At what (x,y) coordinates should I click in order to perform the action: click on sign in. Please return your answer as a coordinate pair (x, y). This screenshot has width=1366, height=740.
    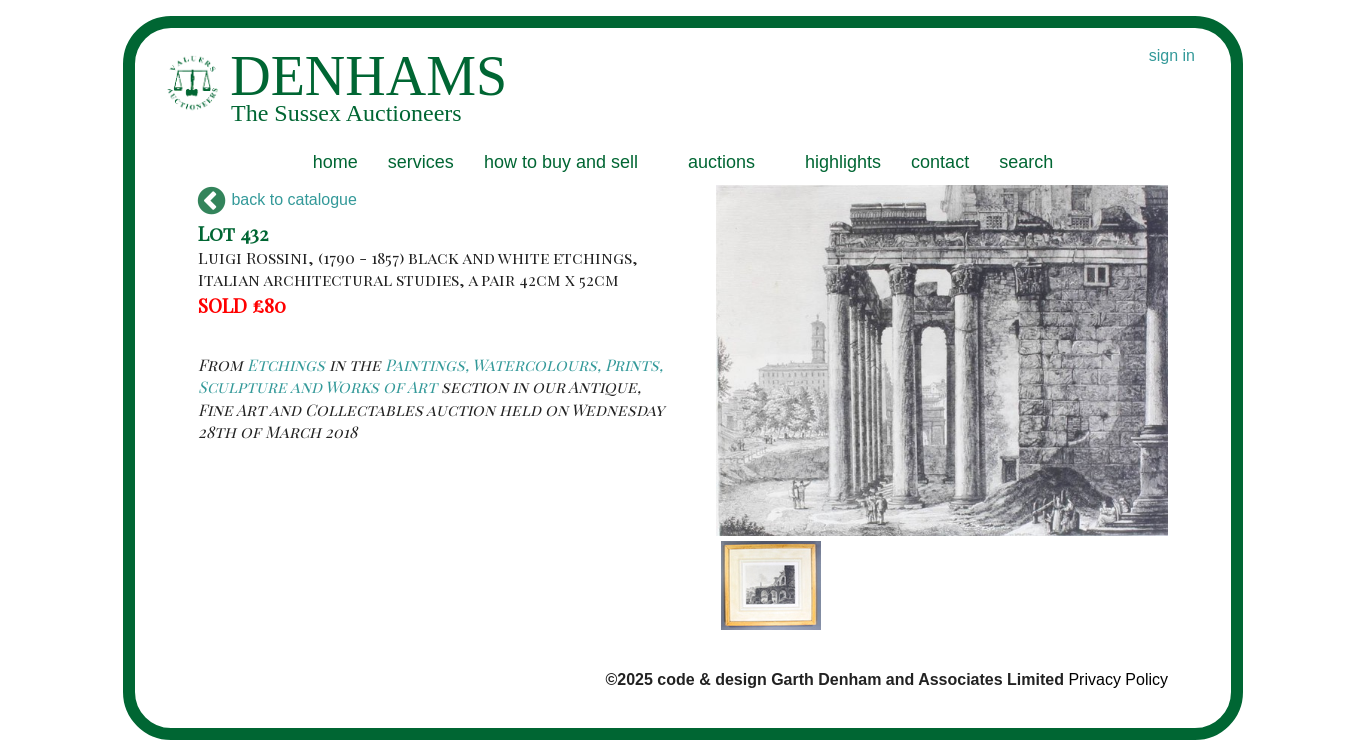
    Looking at the image, I should click on (1172, 55).